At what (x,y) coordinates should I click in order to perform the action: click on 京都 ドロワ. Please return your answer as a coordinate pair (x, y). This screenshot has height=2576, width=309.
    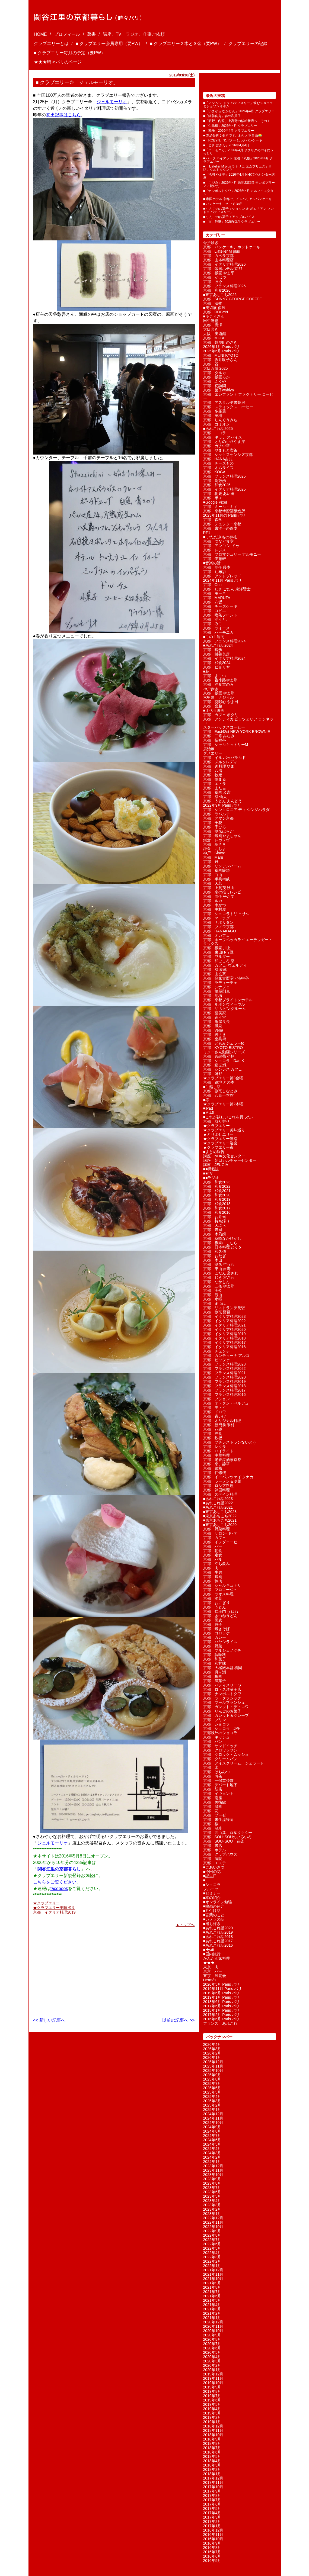
    Looking at the image, I should click on (214, 1412).